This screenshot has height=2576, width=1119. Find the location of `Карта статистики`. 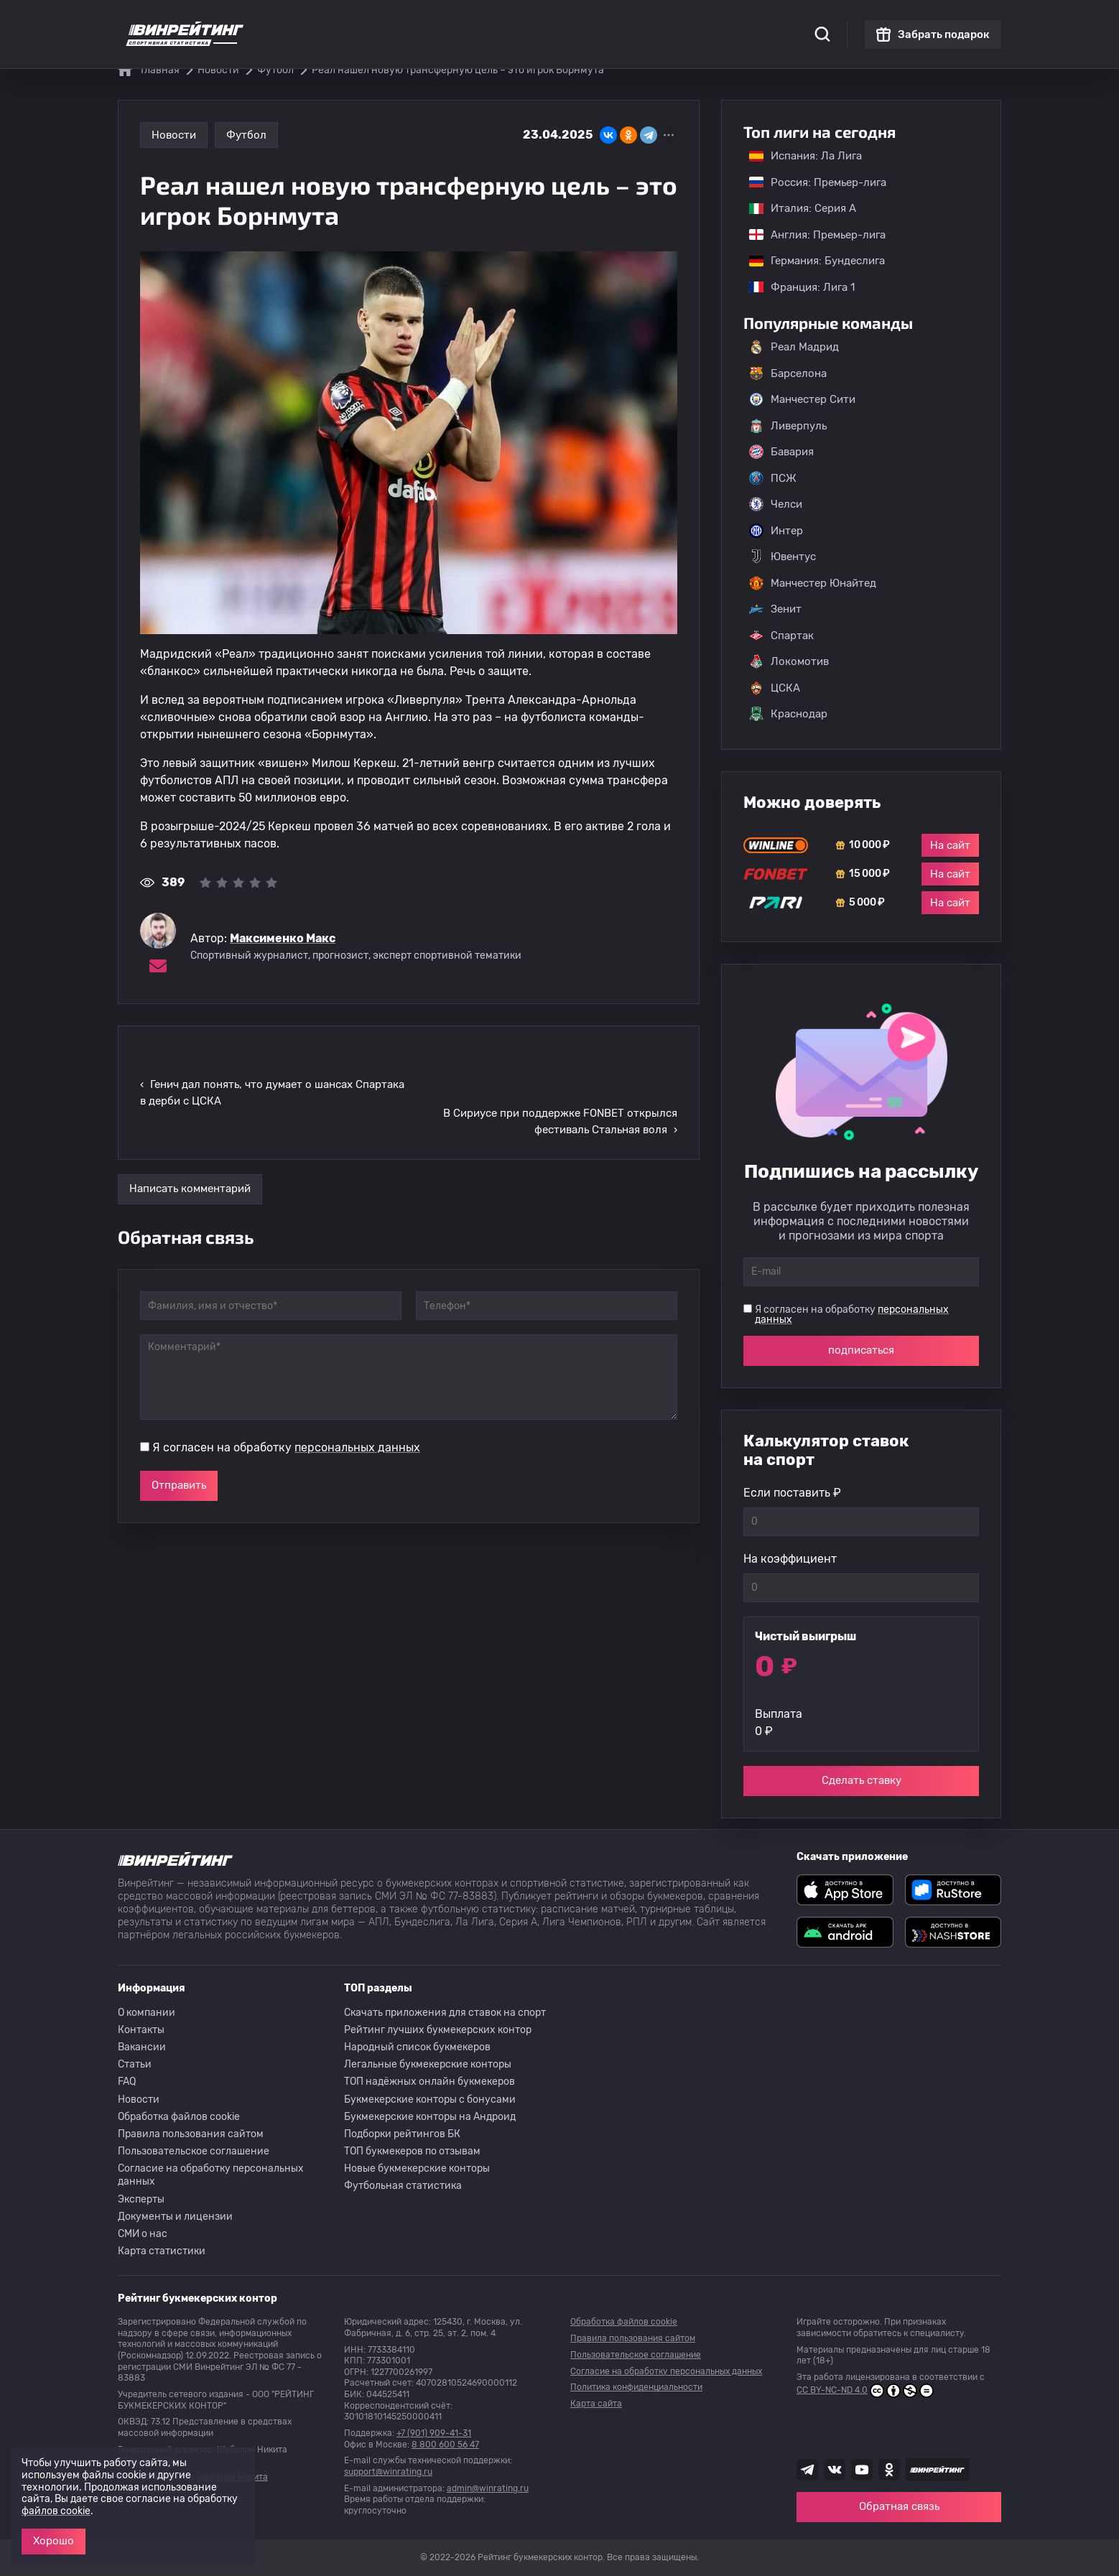

Карта статистики is located at coordinates (161, 2251).